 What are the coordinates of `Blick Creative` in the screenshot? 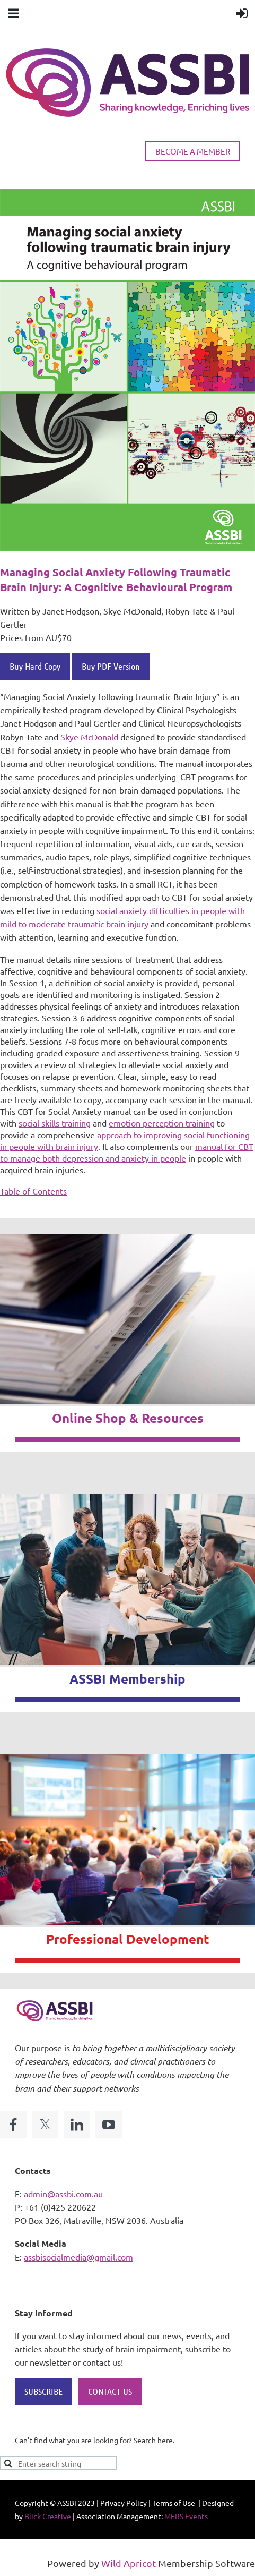 It's located at (47, 2516).